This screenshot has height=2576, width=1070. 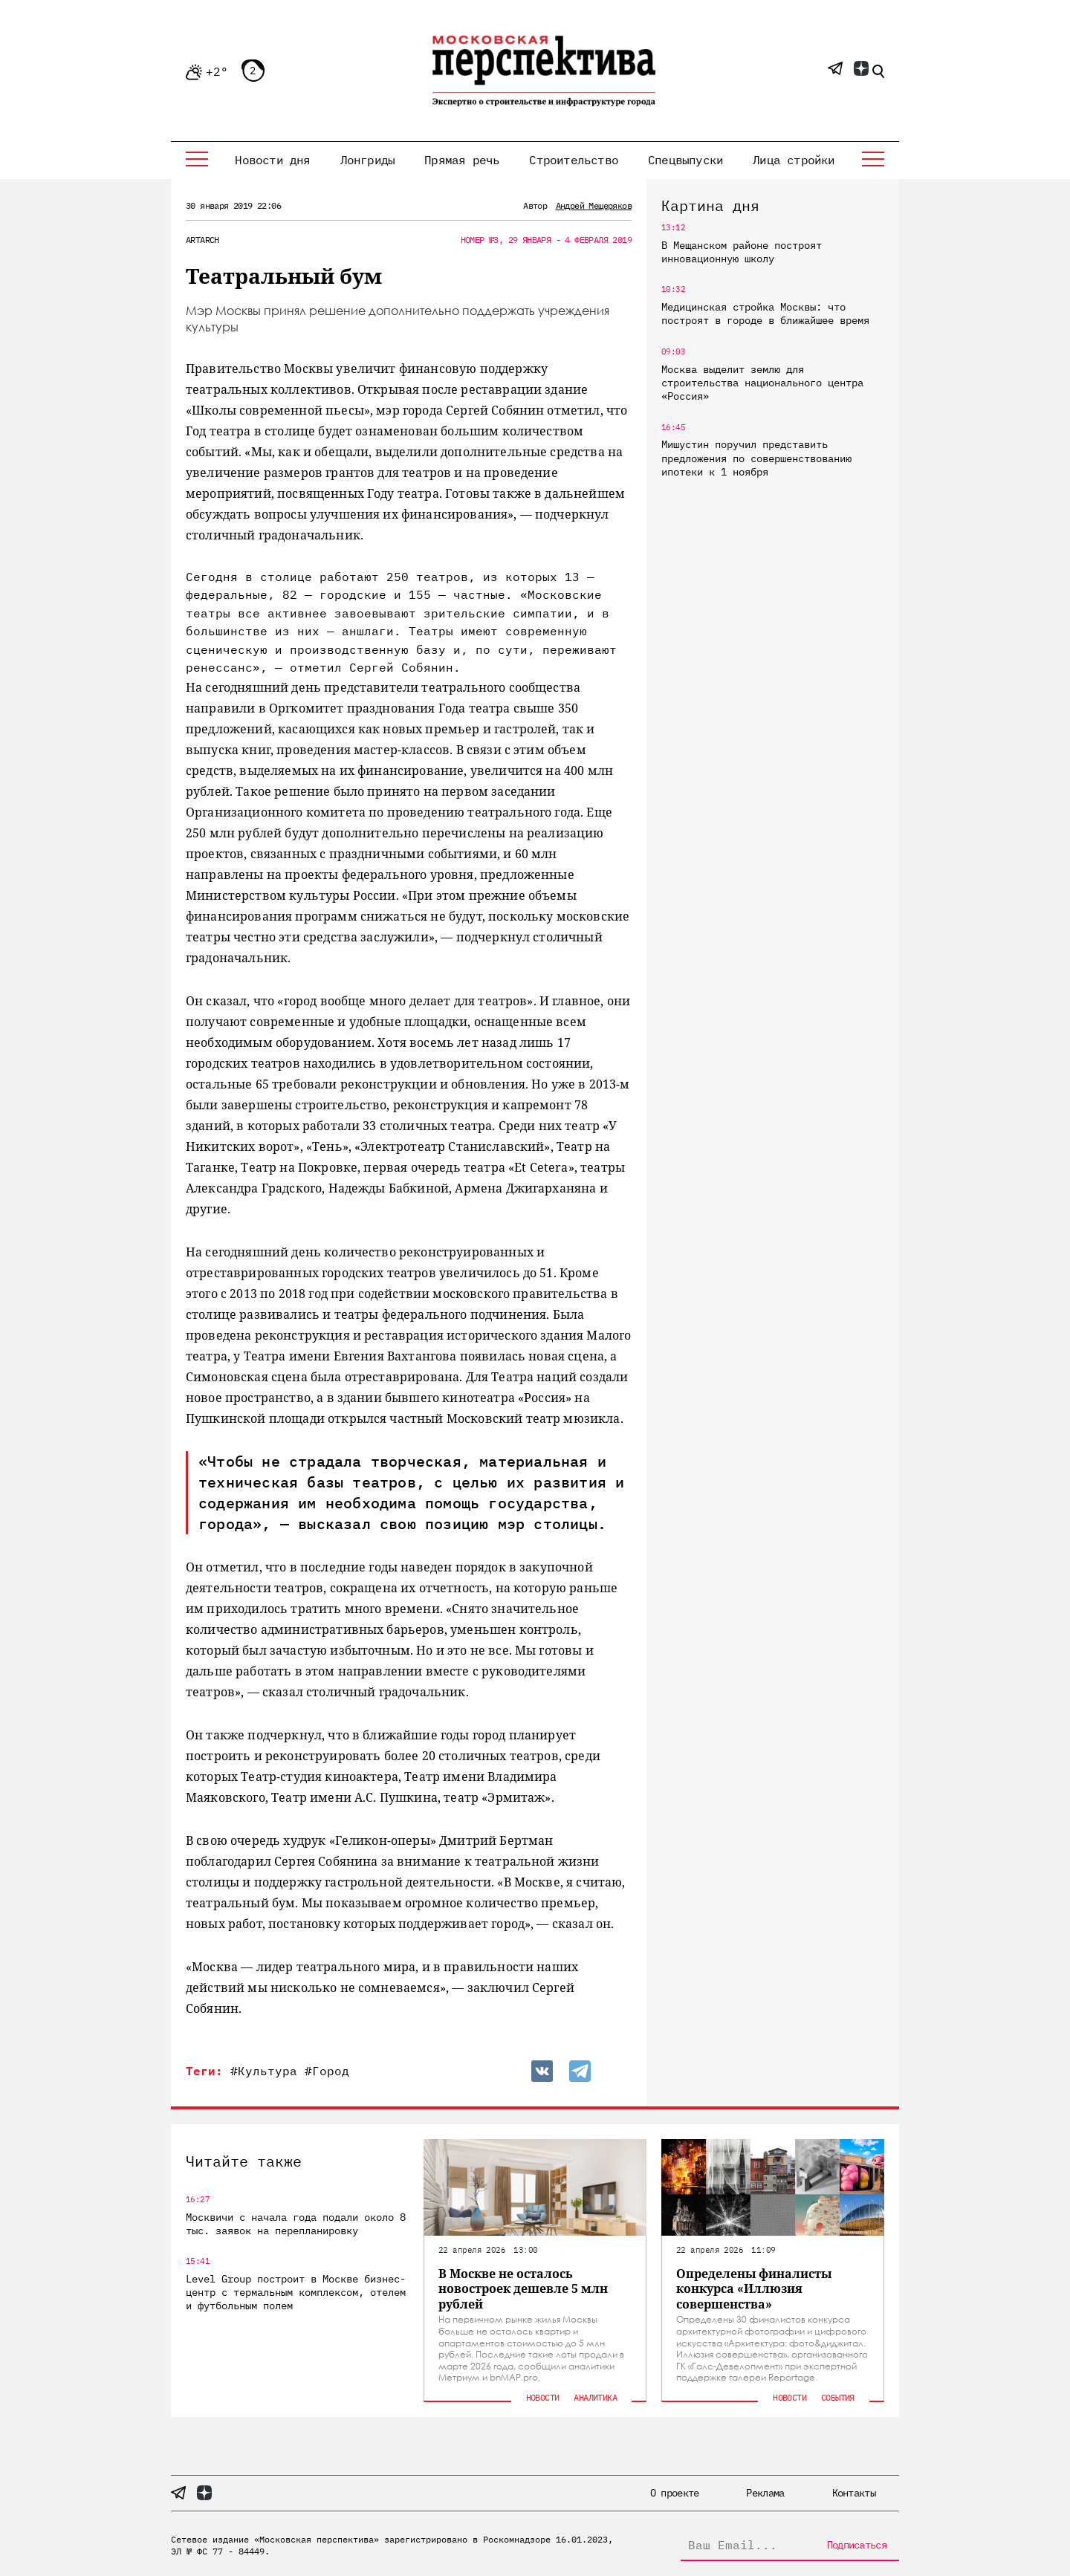 I want to click on В Мещанском районе построят инновационную школу, so click(x=741, y=252).